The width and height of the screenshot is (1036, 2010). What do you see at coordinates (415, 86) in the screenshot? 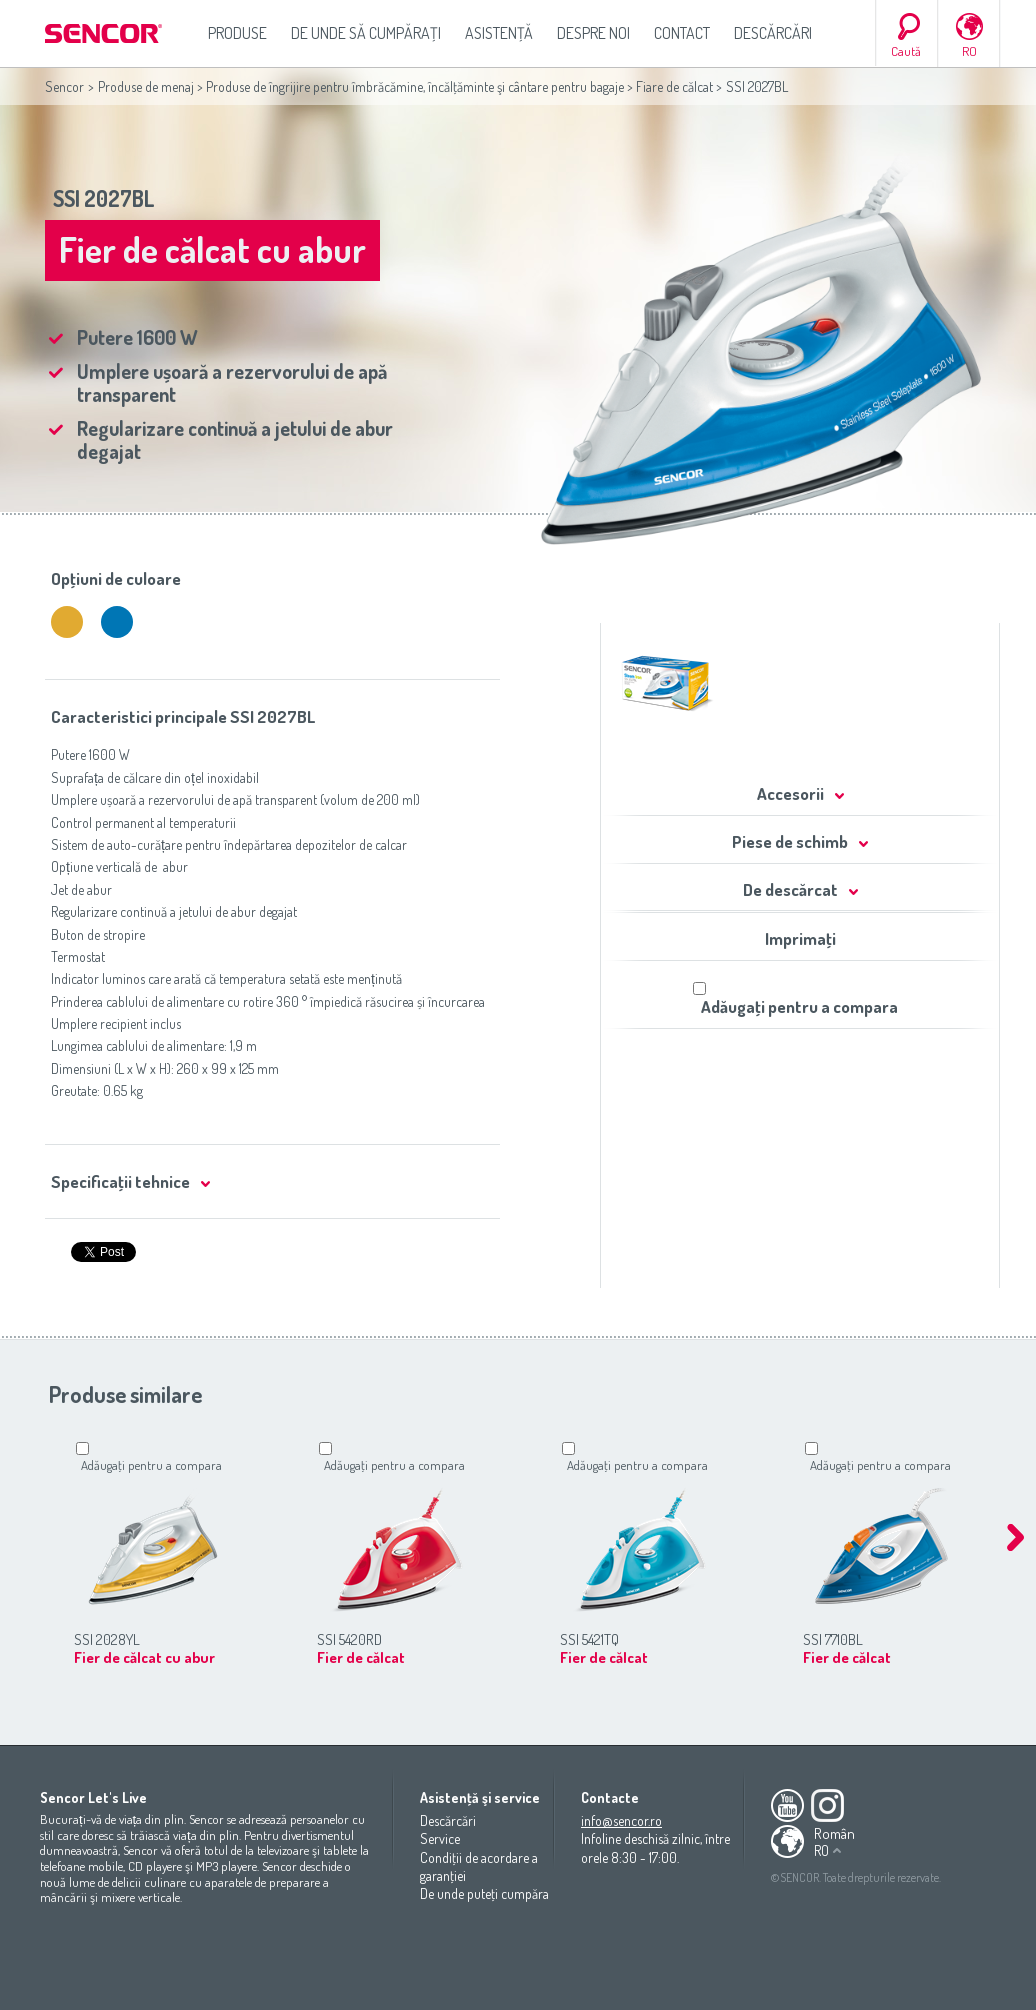
I see `Produse de îngrijire pentru îmbrăcămine, încălţăminte şi cântare pentru bagaje` at bounding box center [415, 86].